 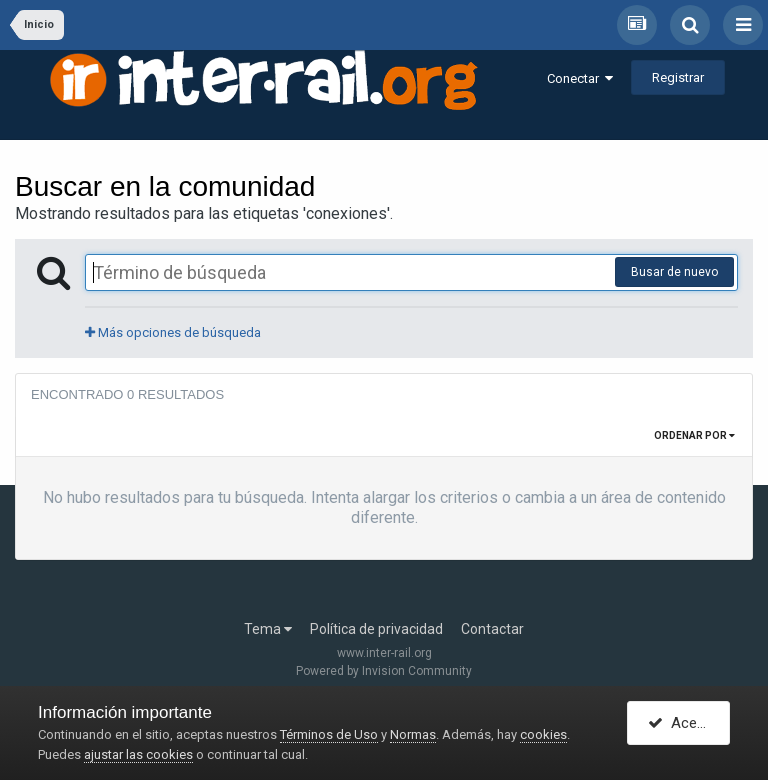 I want to click on Términos de Uso, so click(x=329, y=734).